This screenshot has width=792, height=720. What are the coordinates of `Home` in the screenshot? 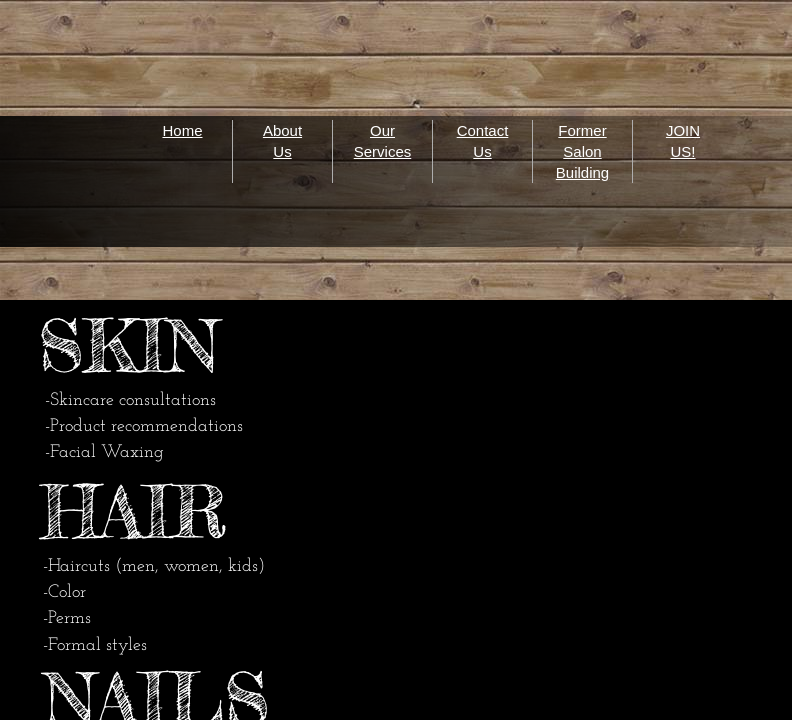 It's located at (182, 130).